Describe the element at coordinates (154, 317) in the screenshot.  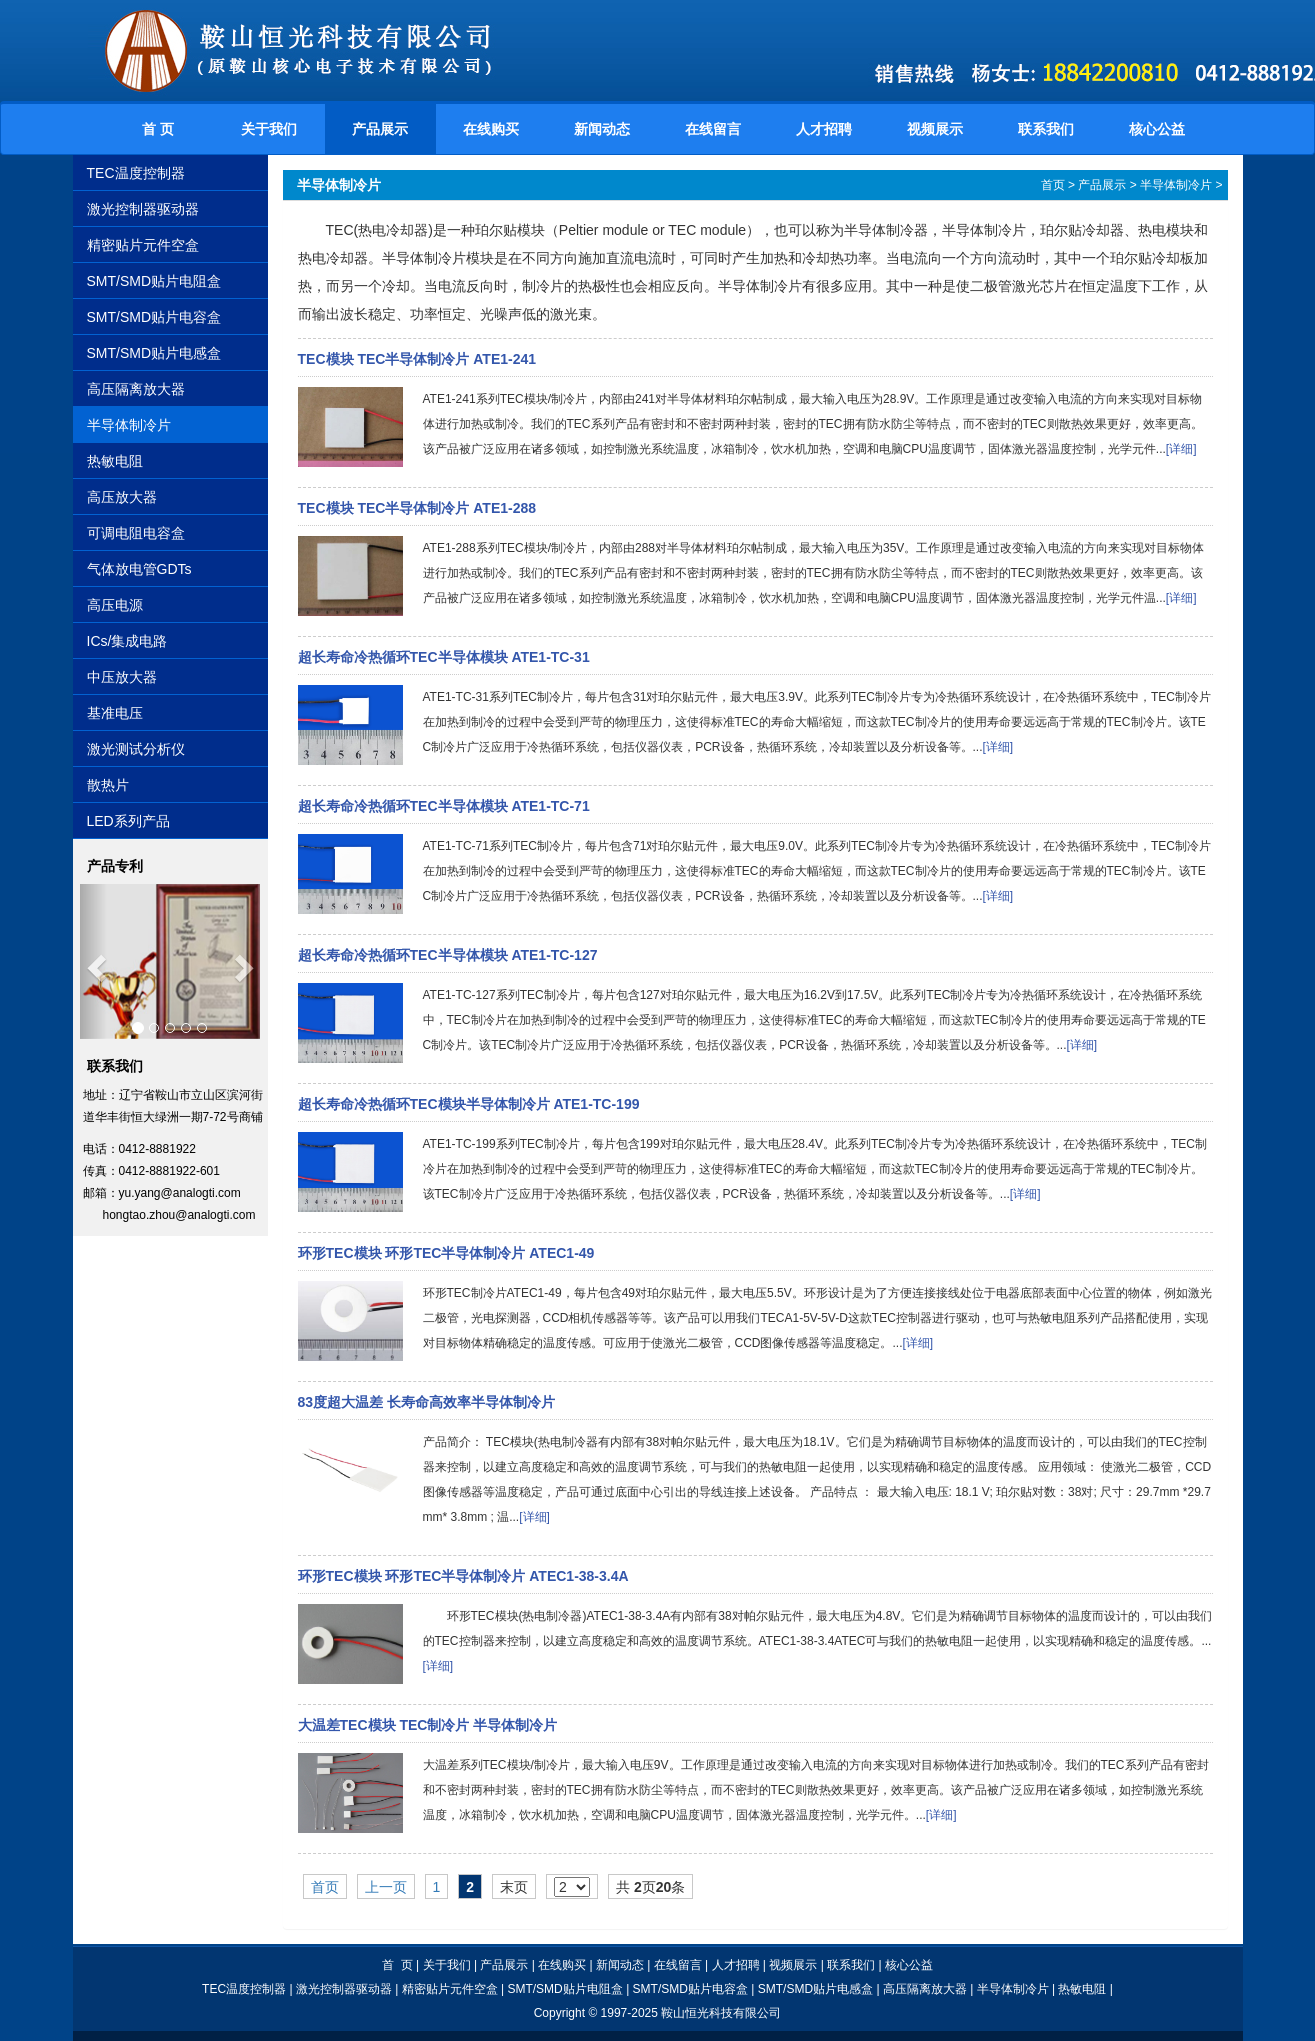
I see `SMT/SMD贴片电容盒` at that location.